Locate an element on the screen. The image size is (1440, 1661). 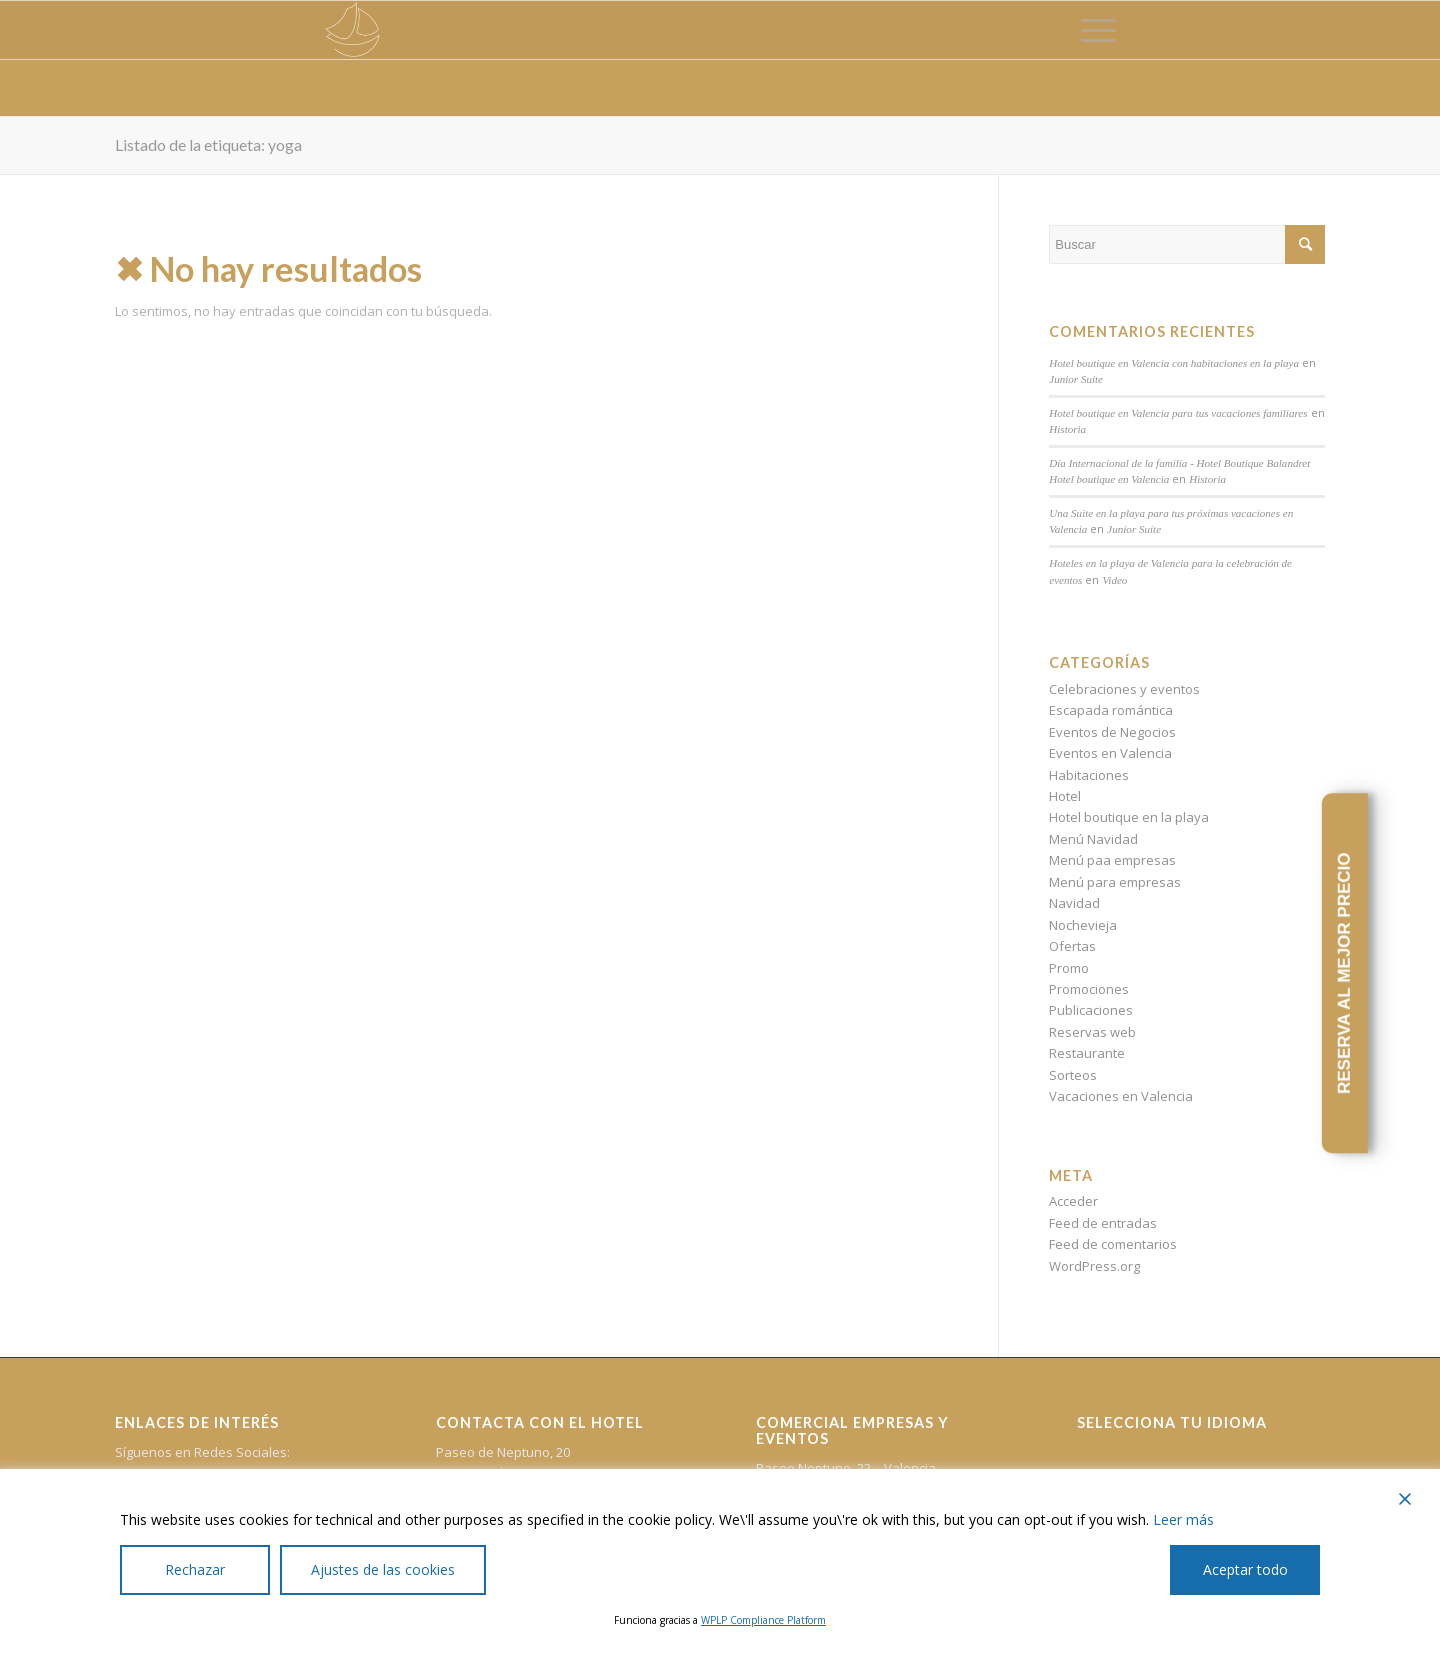
Nochevieja is located at coordinates (1083, 925).